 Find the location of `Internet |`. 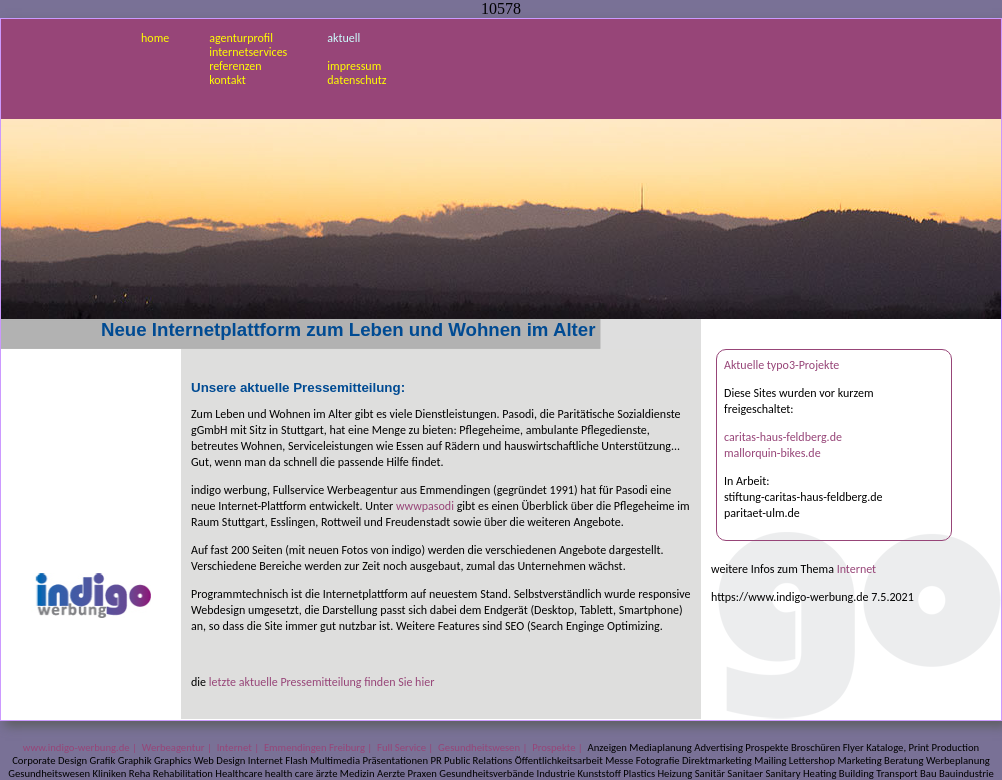

Internet | is located at coordinates (239, 747).